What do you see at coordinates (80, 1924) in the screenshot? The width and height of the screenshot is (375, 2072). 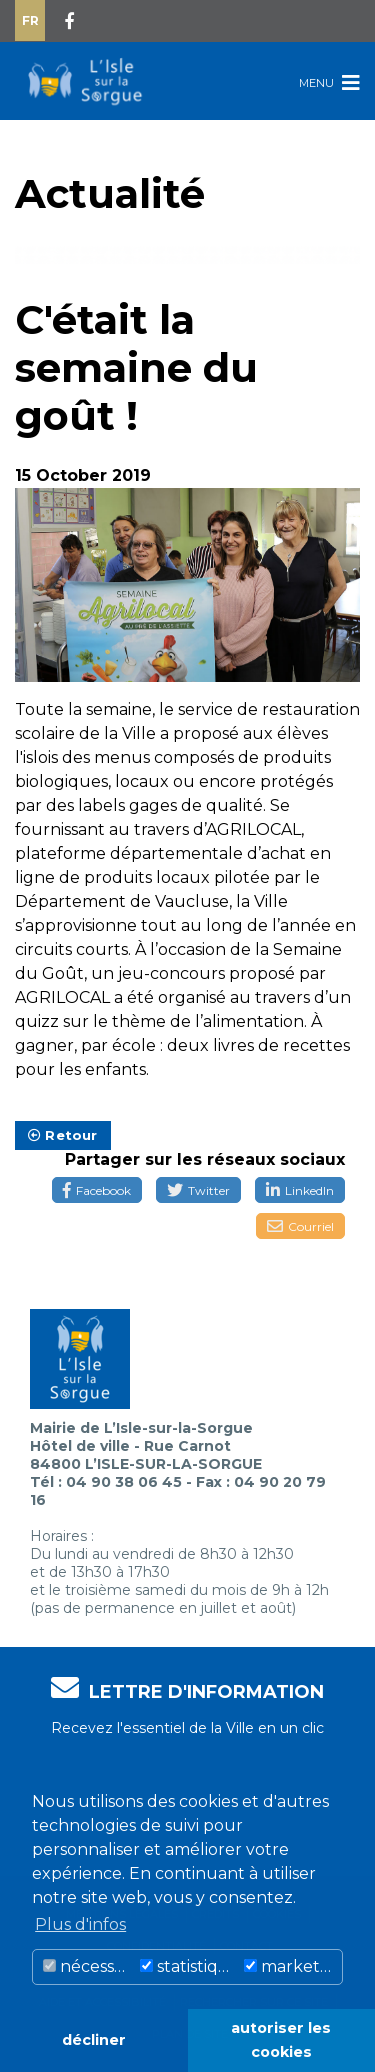 I see `Plus d'infos [button]` at bounding box center [80, 1924].